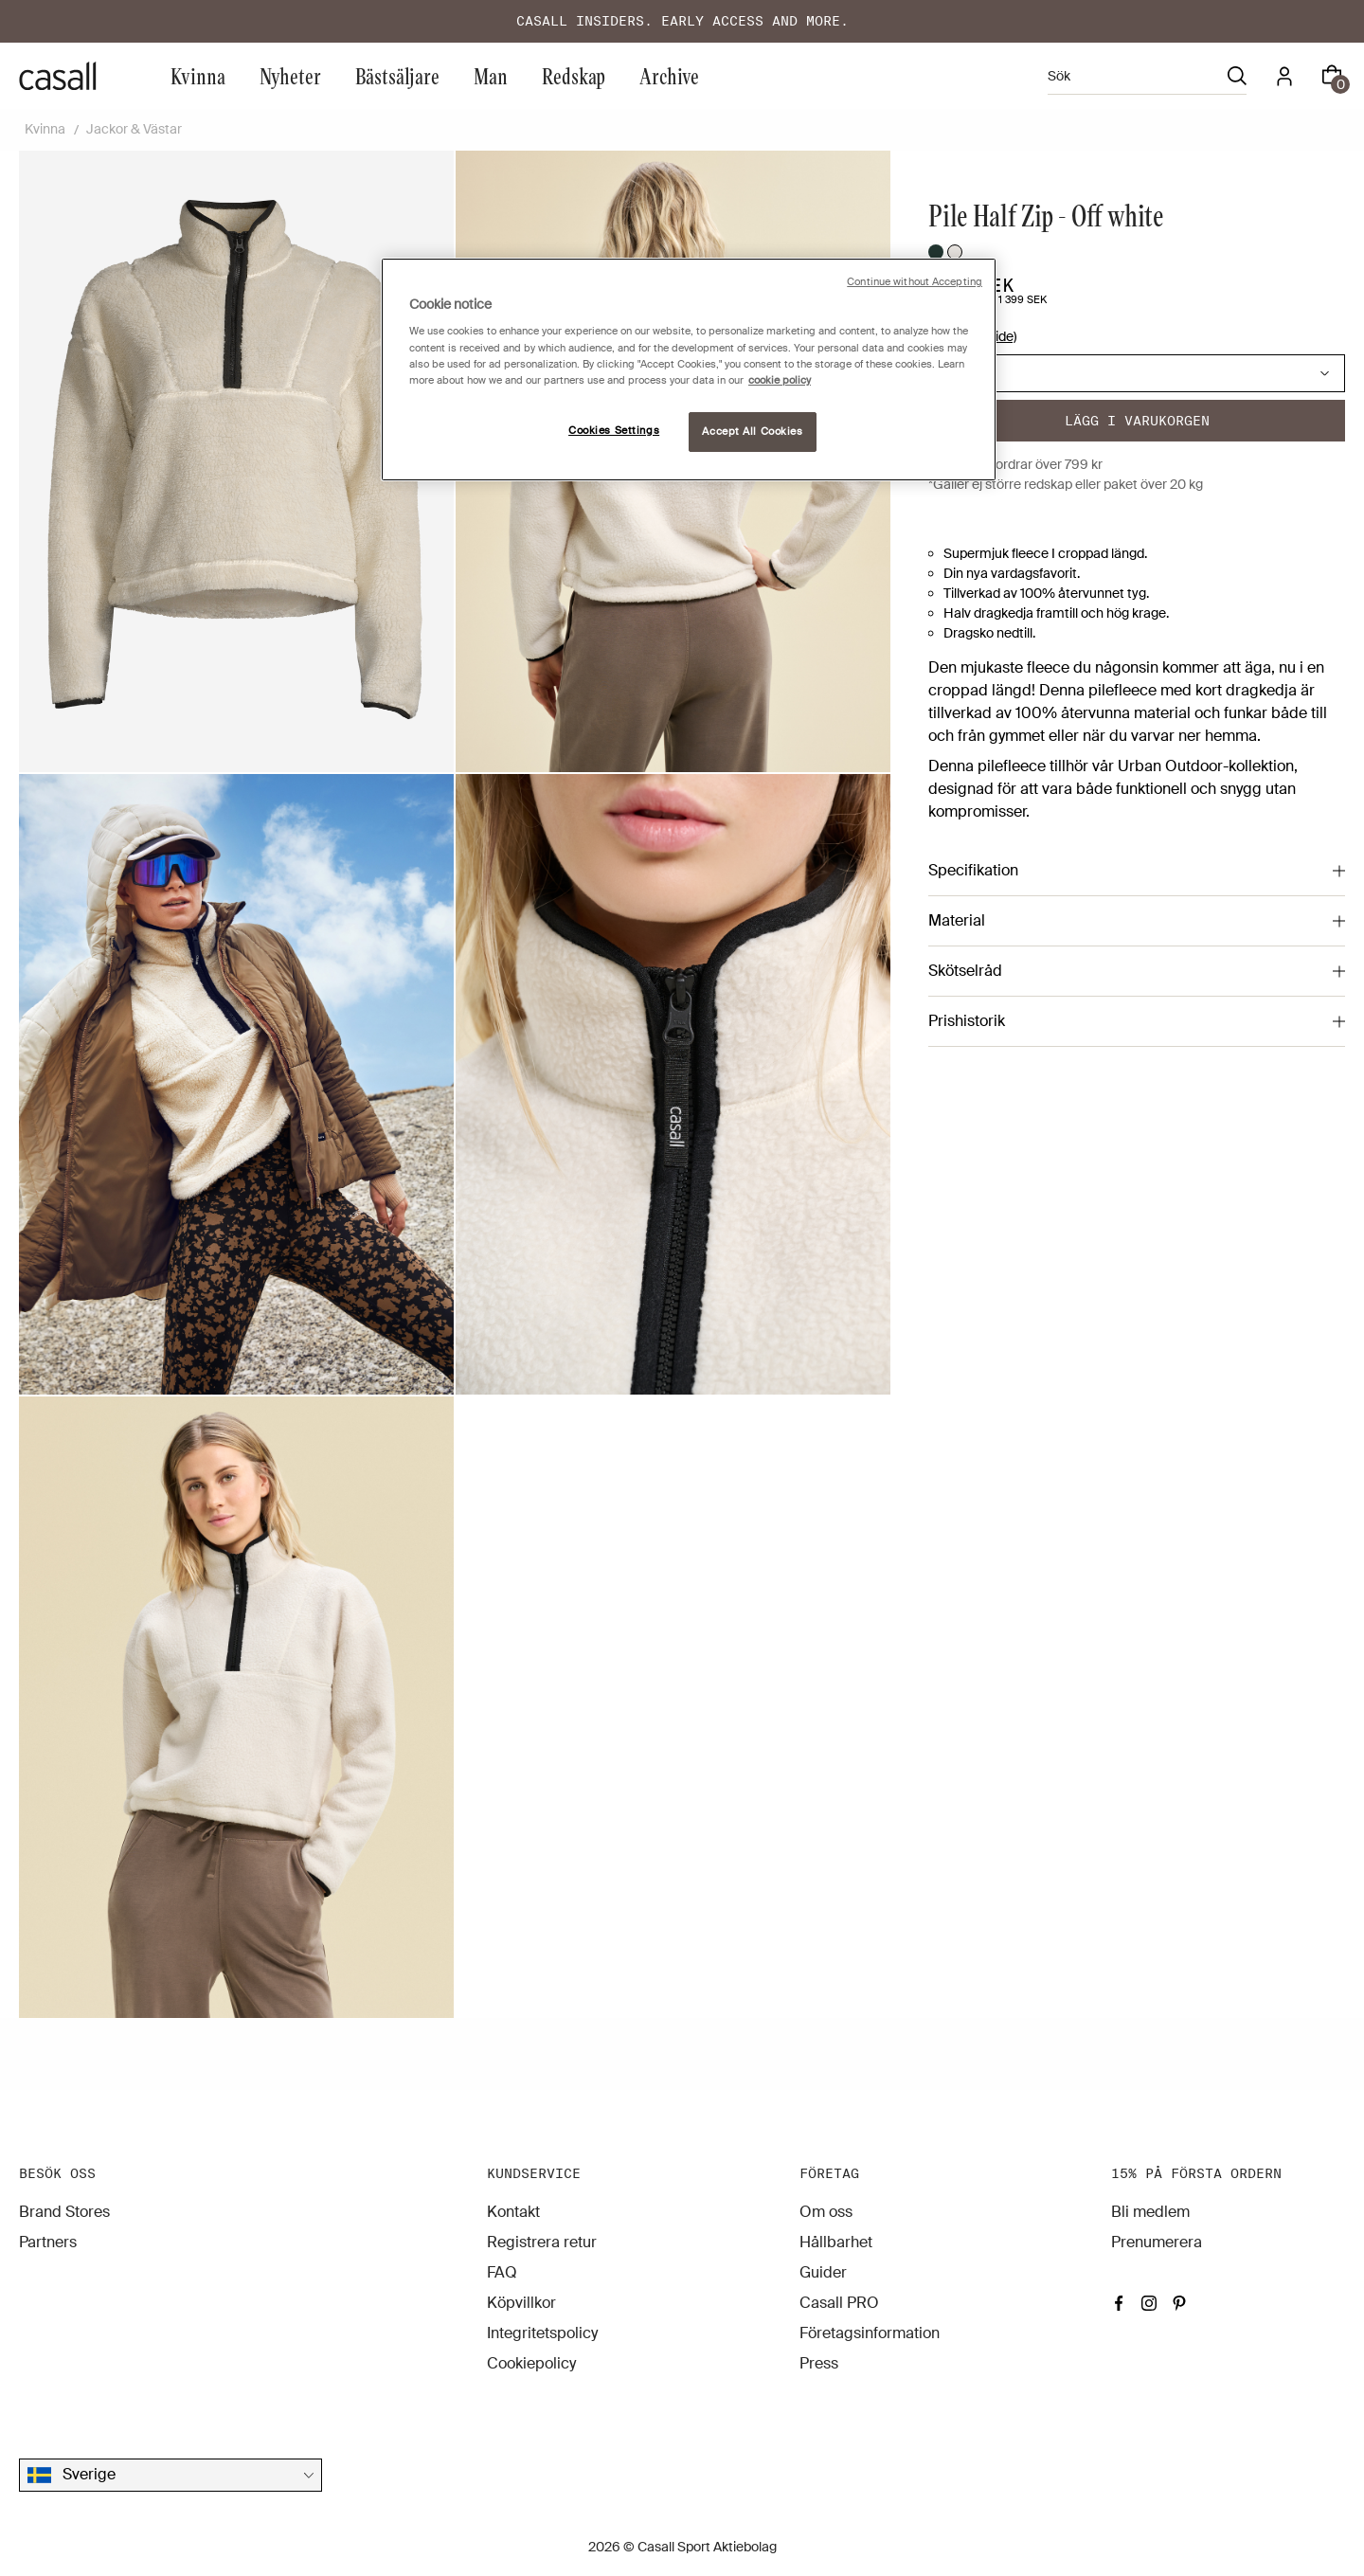 The width and height of the screenshot is (1364, 2576). I want to click on Cookiepolicy, so click(531, 2363).